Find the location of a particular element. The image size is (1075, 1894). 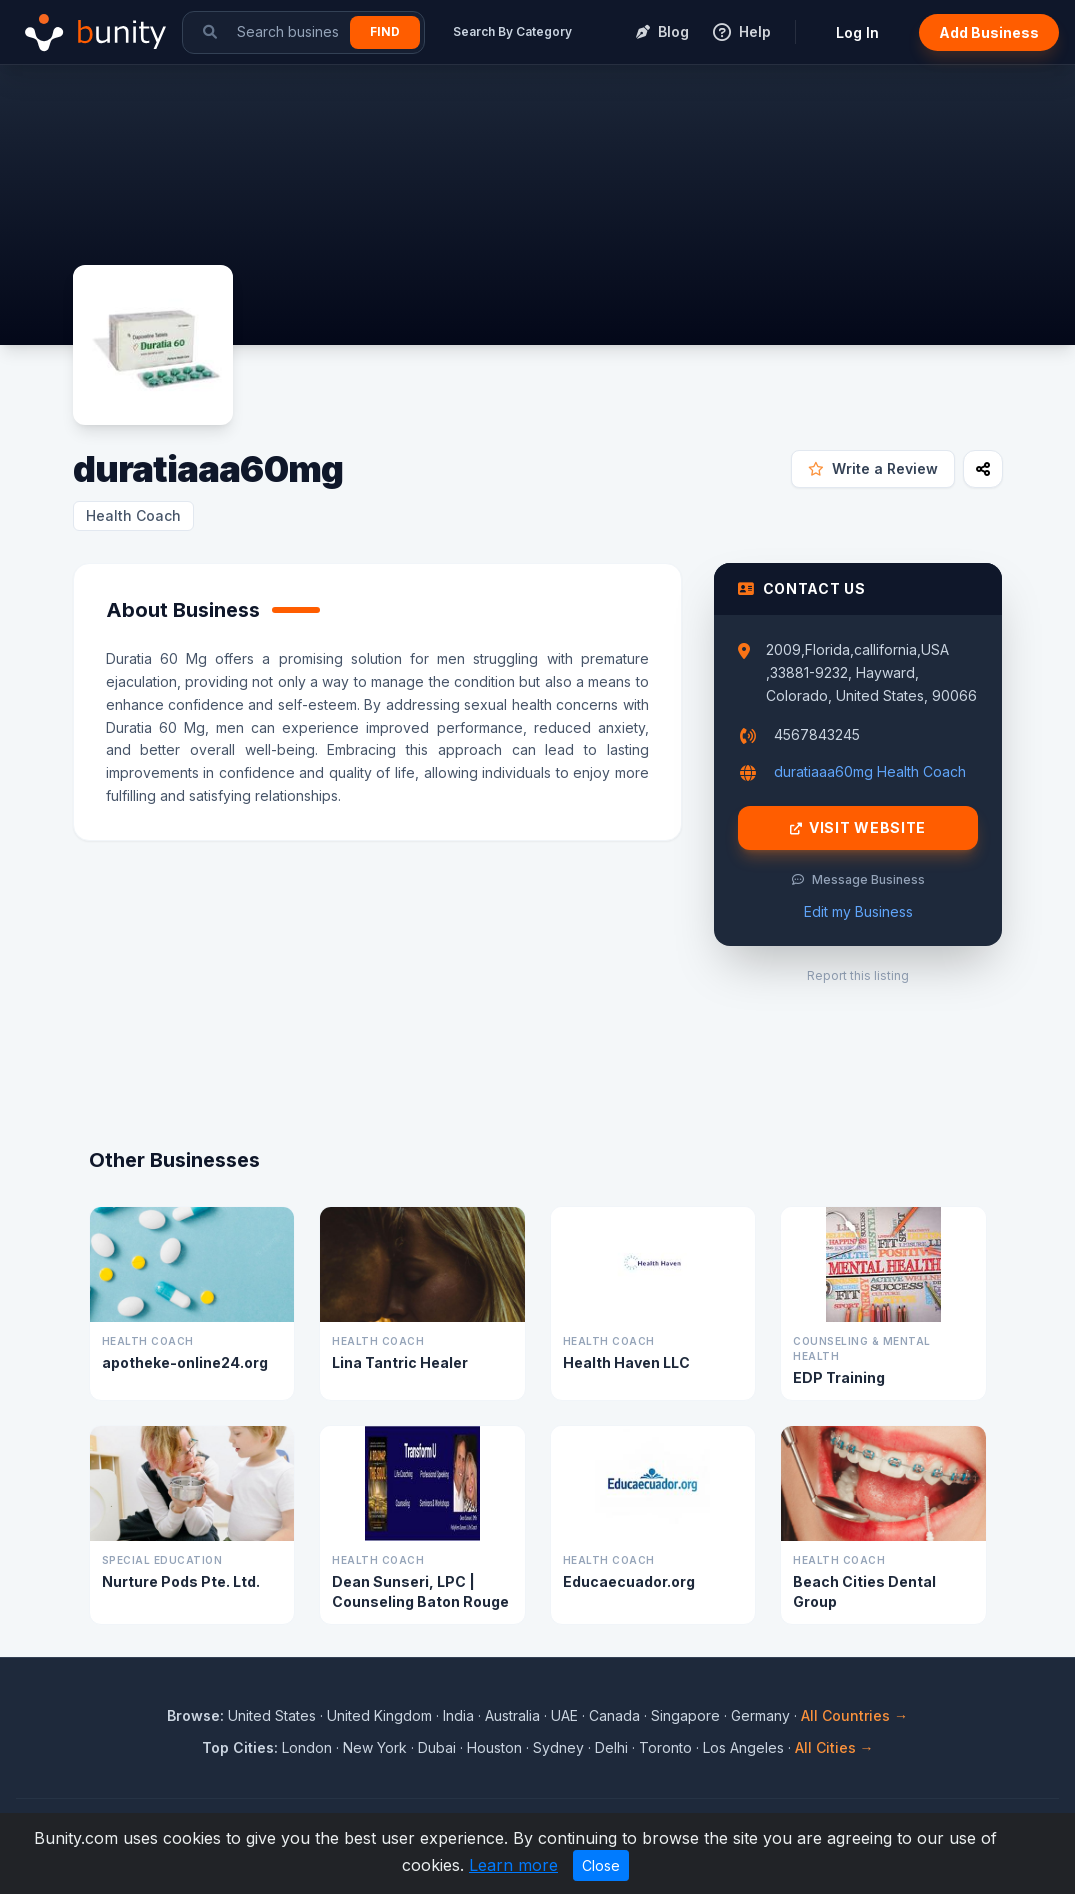

Log In is located at coordinates (857, 32).